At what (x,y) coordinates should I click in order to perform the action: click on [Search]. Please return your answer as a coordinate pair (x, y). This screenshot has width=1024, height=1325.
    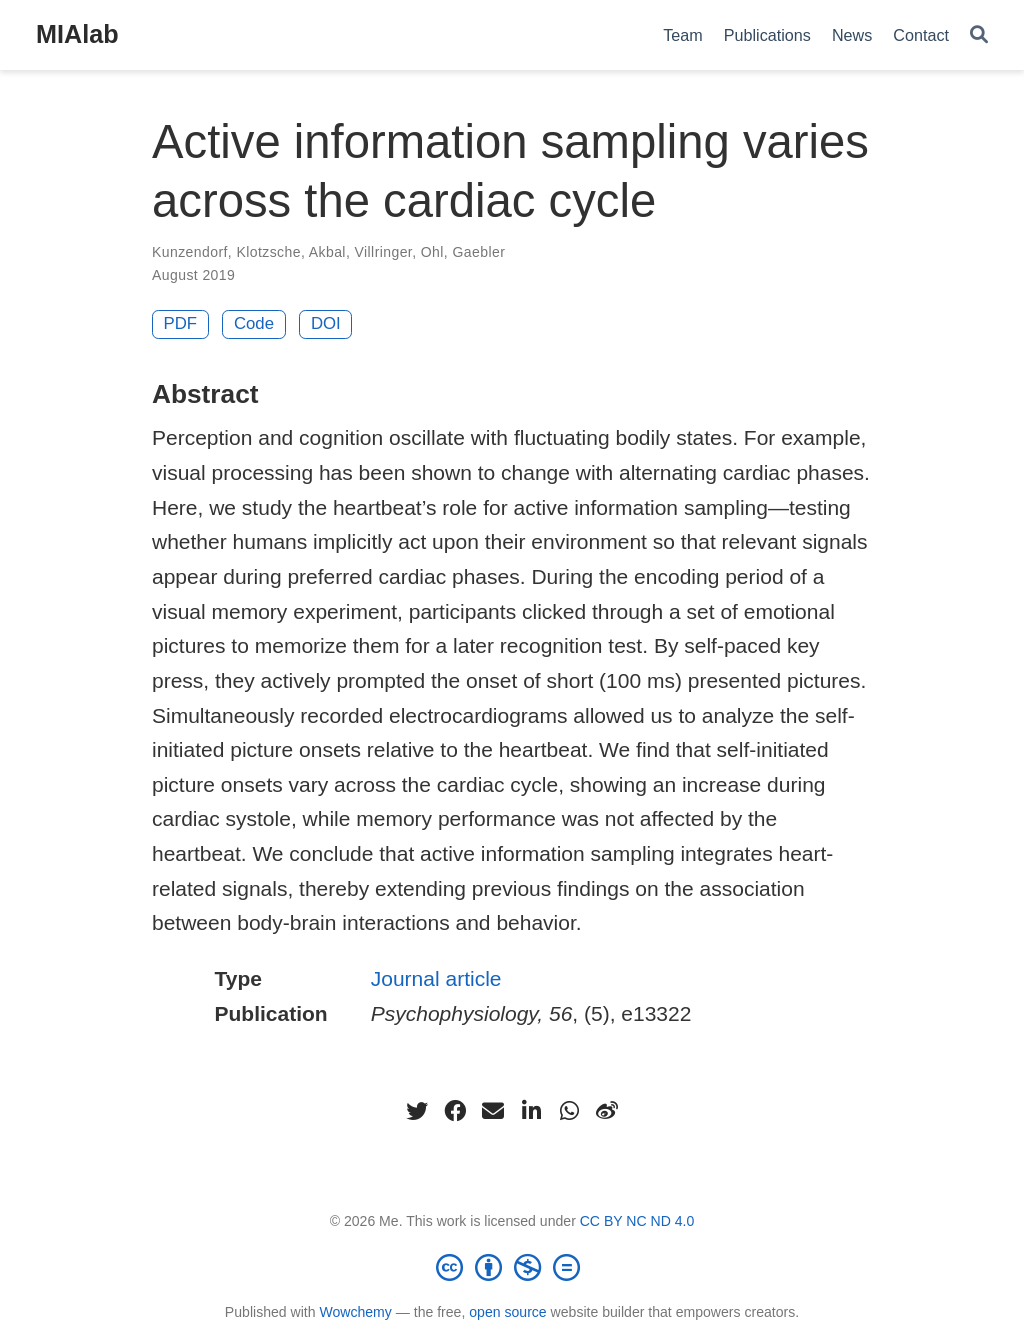
    Looking at the image, I should click on (979, 35).